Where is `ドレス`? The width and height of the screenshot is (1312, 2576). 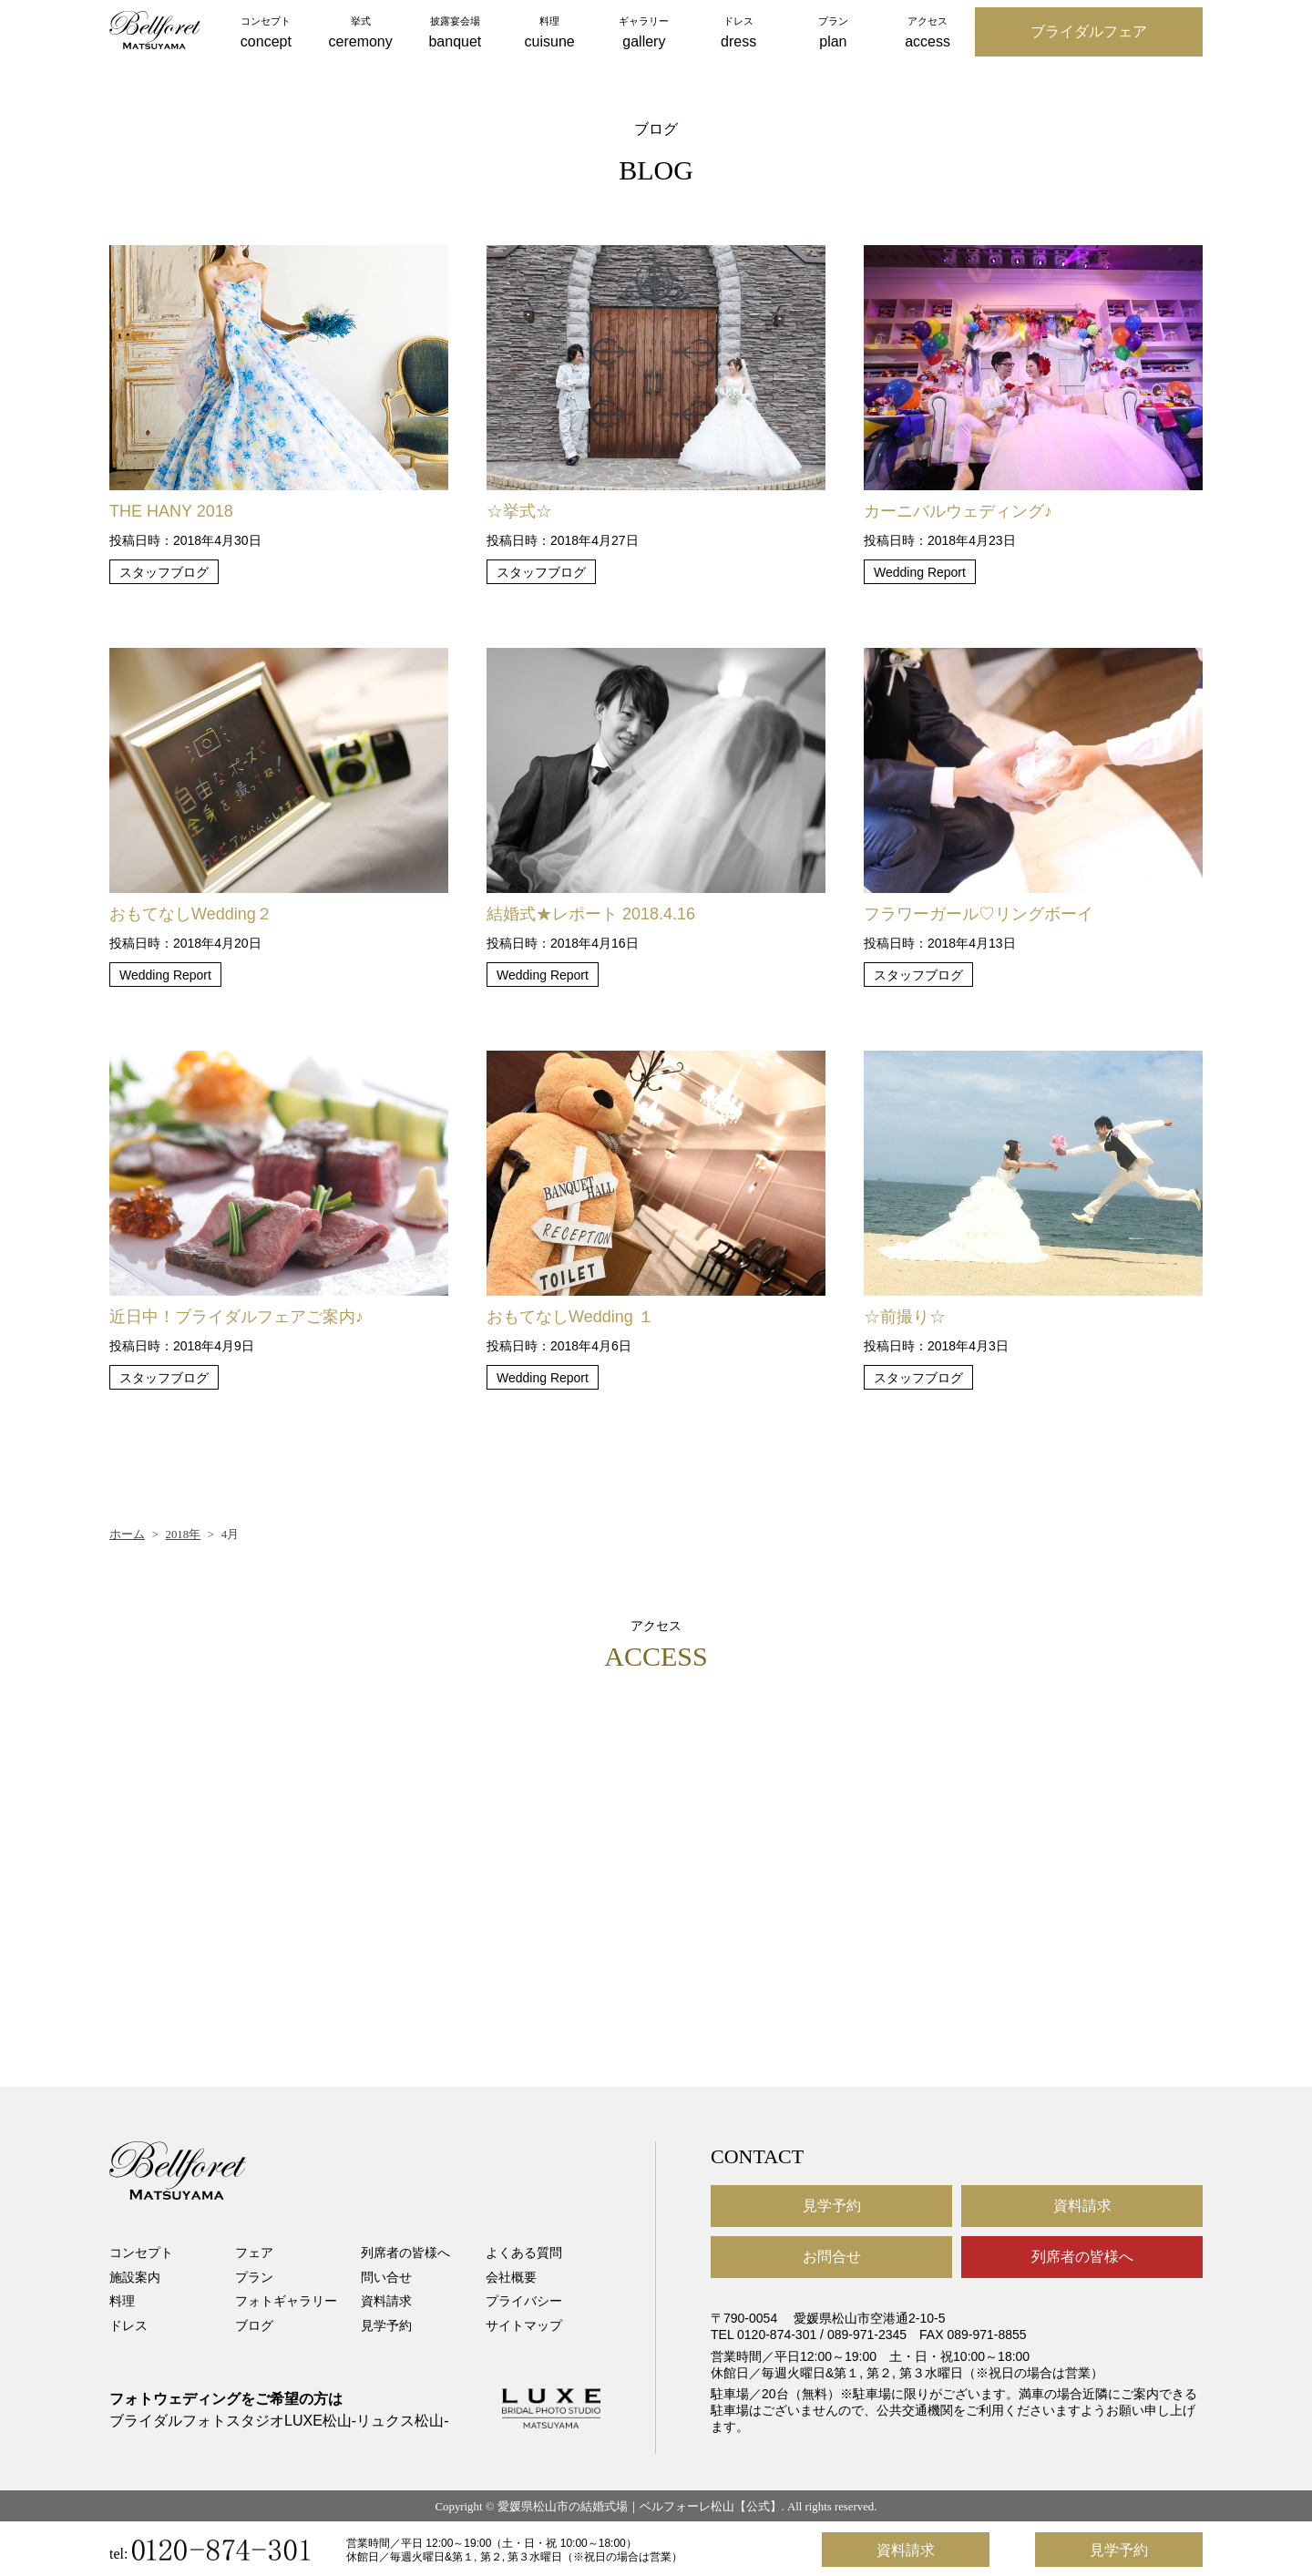 ドレス is located at coordinates (128, 2325).